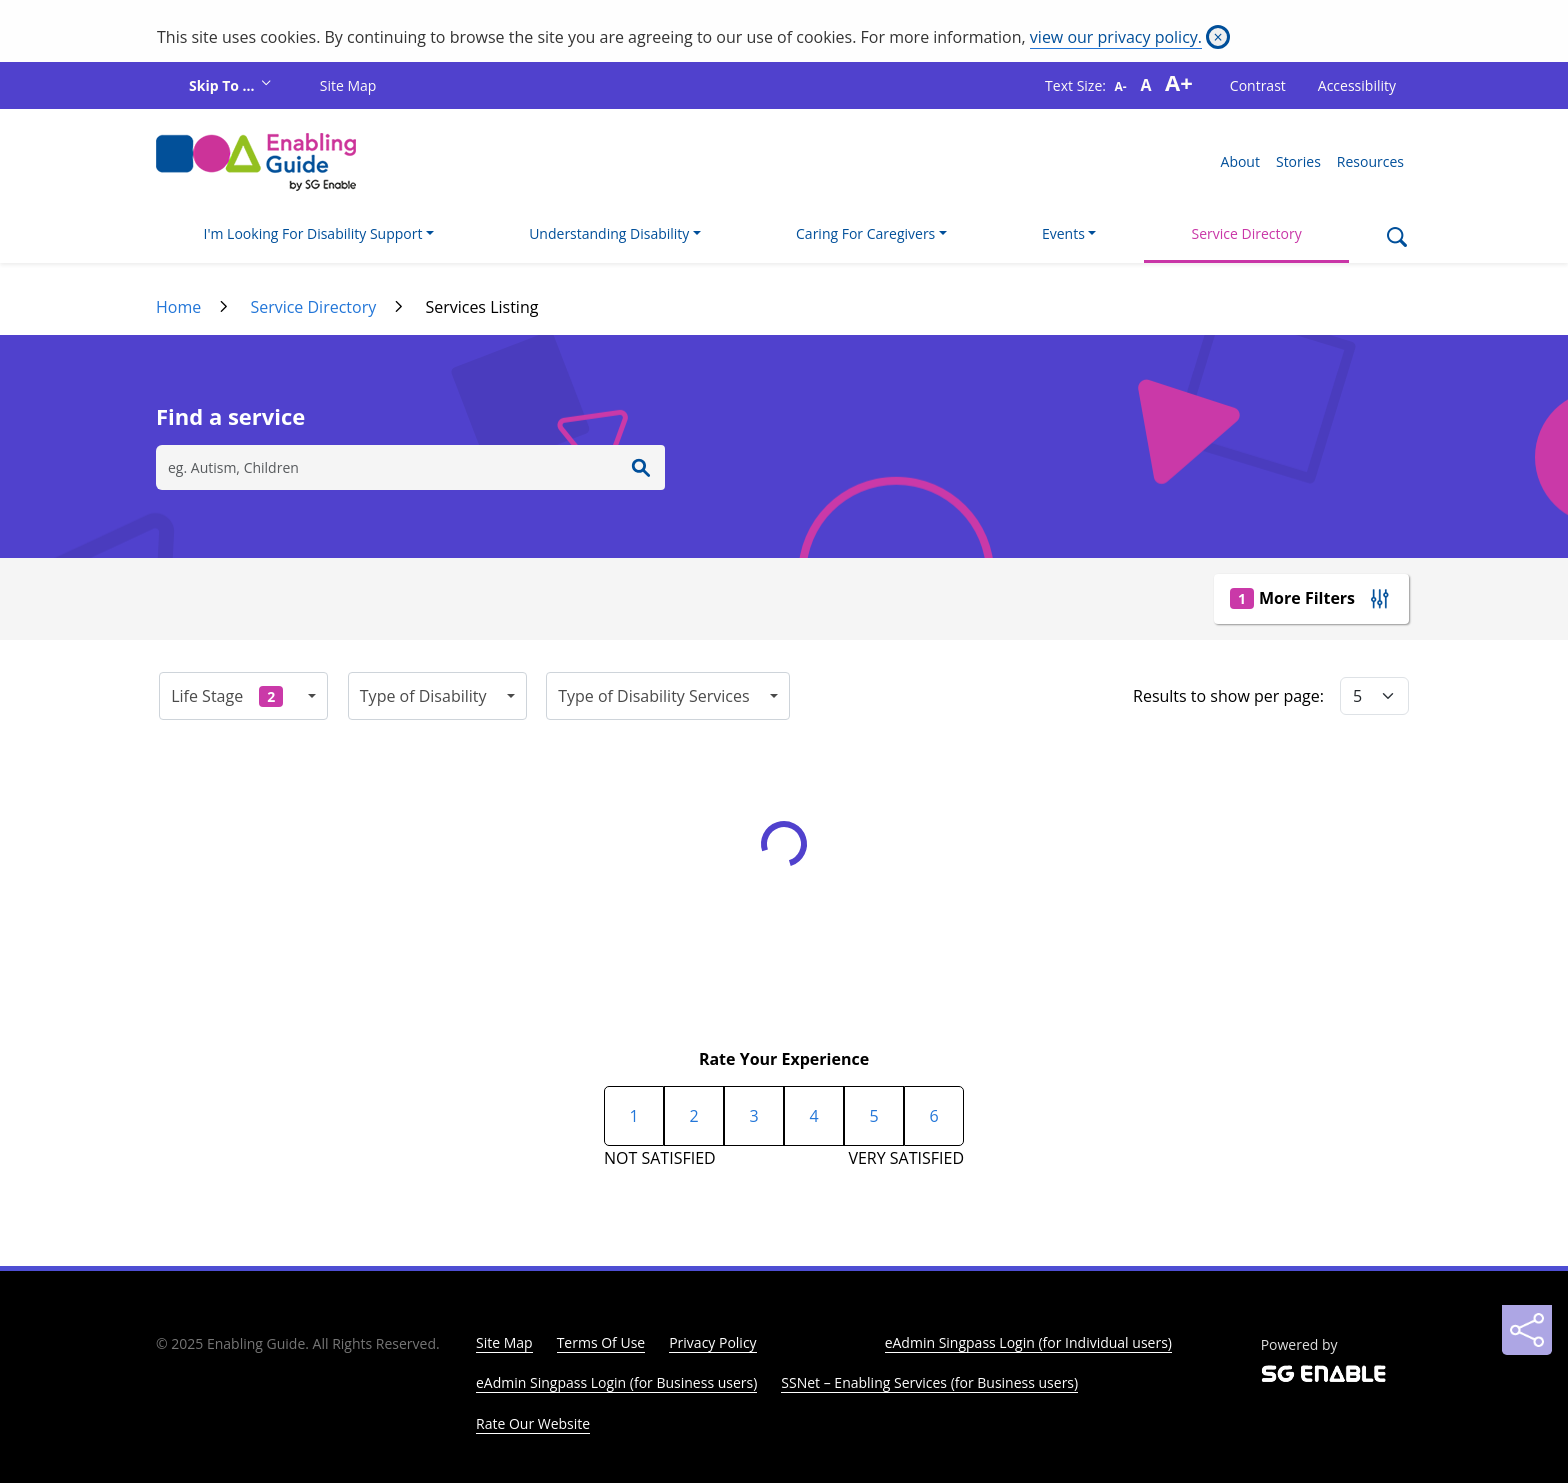  I want to click on Type of Disability Services, so click(653, 696).